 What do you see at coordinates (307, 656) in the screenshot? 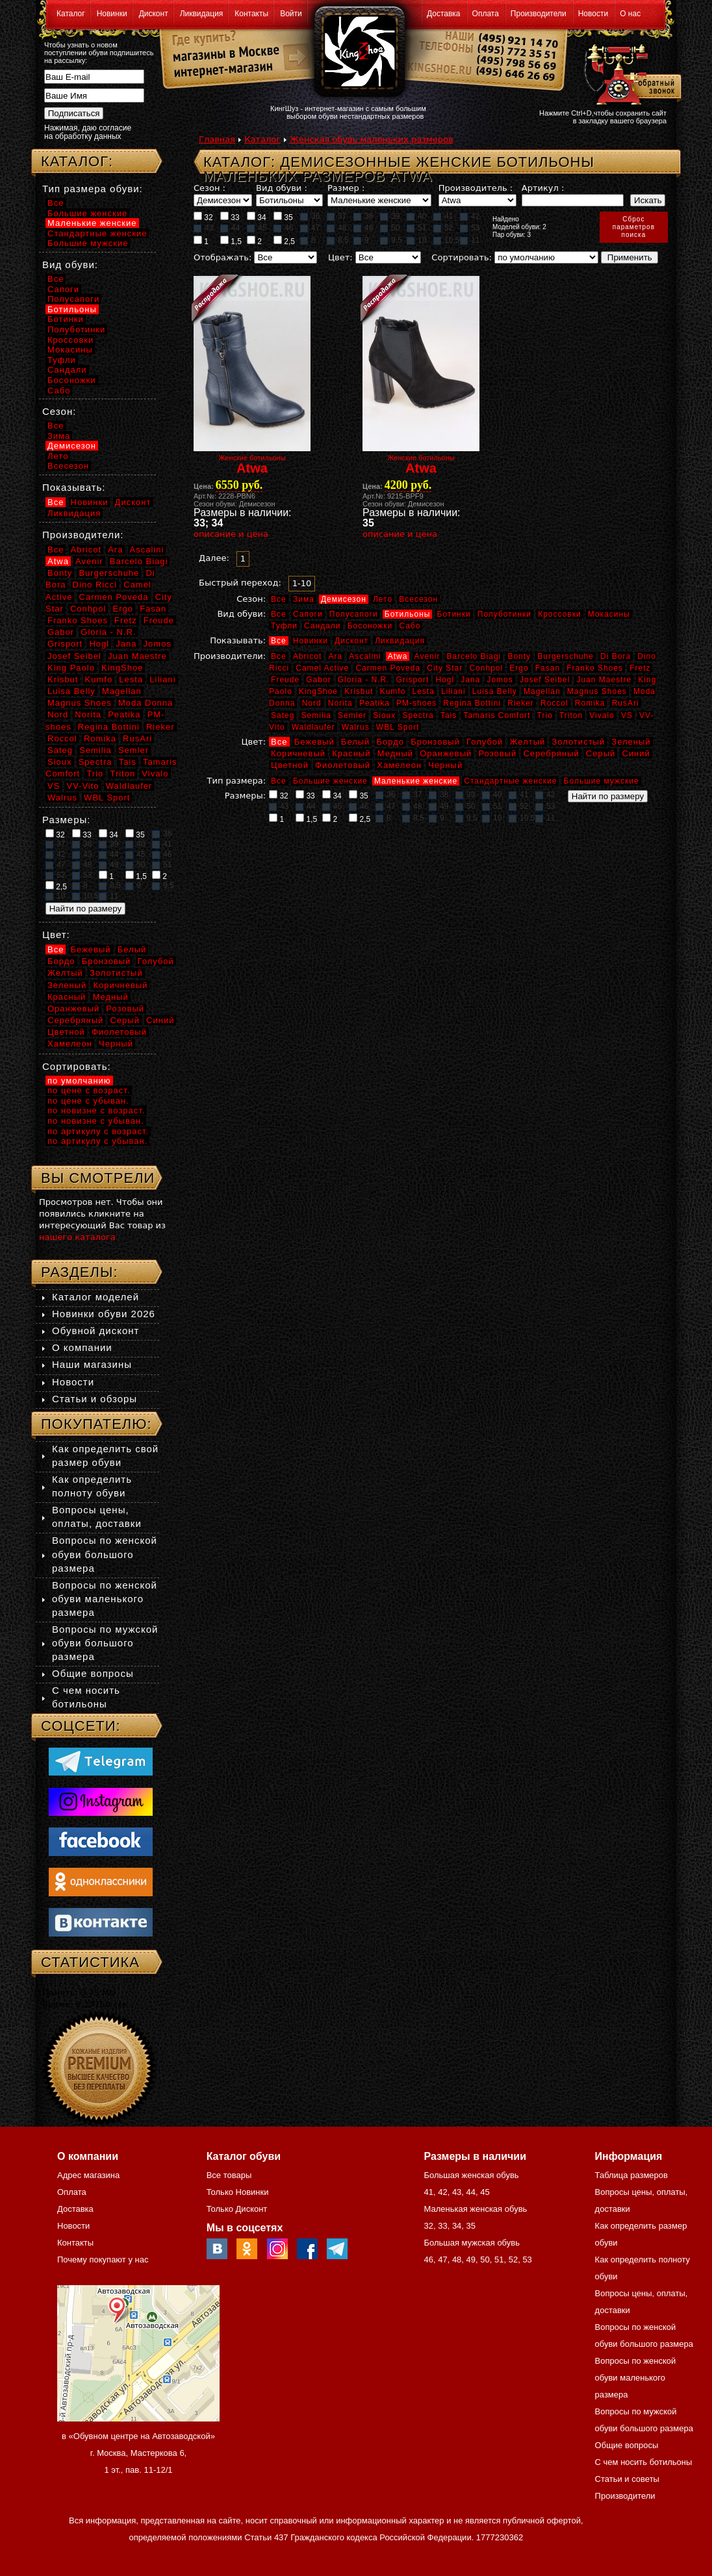
I see `Abricot` at bounding box center [307, 656].